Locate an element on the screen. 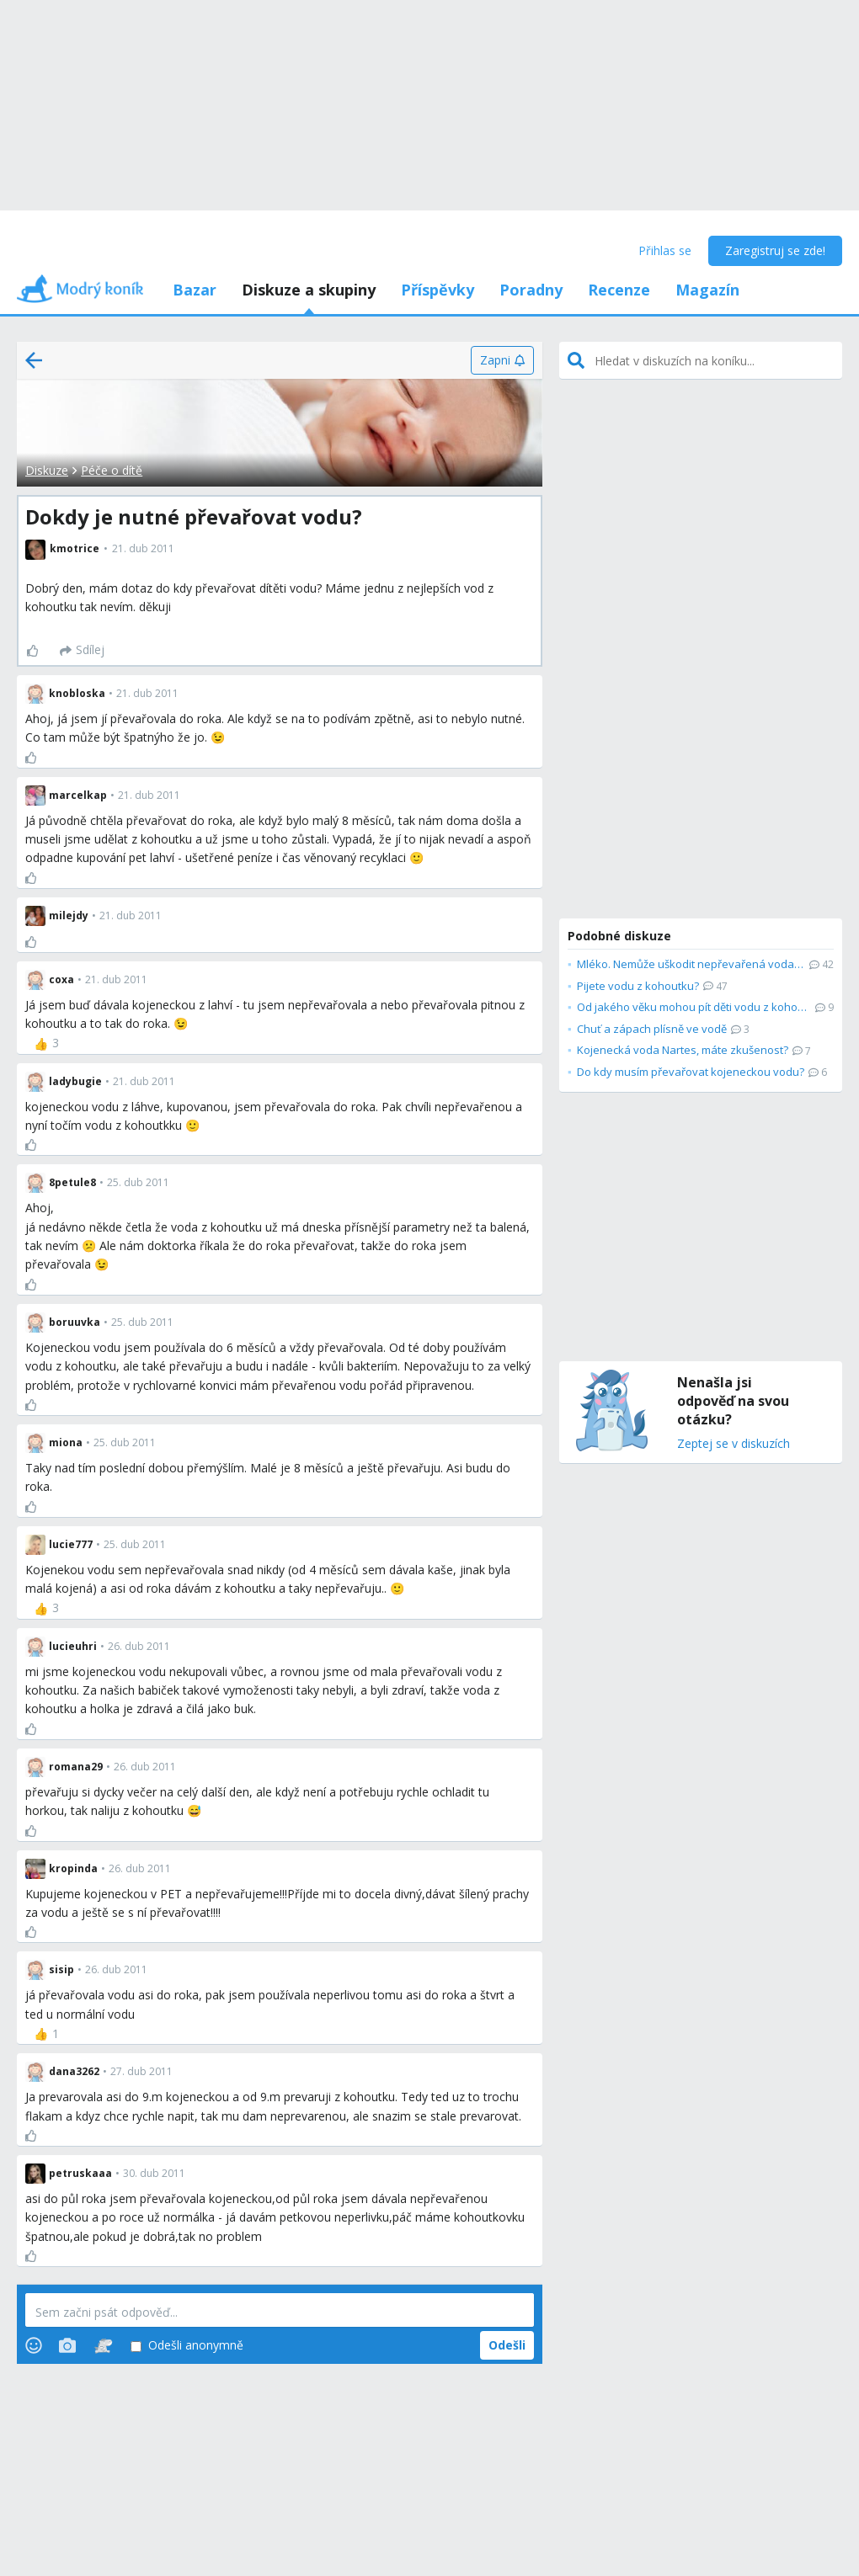 The width and height of the screenshot is (859, 2576). Zeptej se v diskuzích is located at coordinates (733, 1444).